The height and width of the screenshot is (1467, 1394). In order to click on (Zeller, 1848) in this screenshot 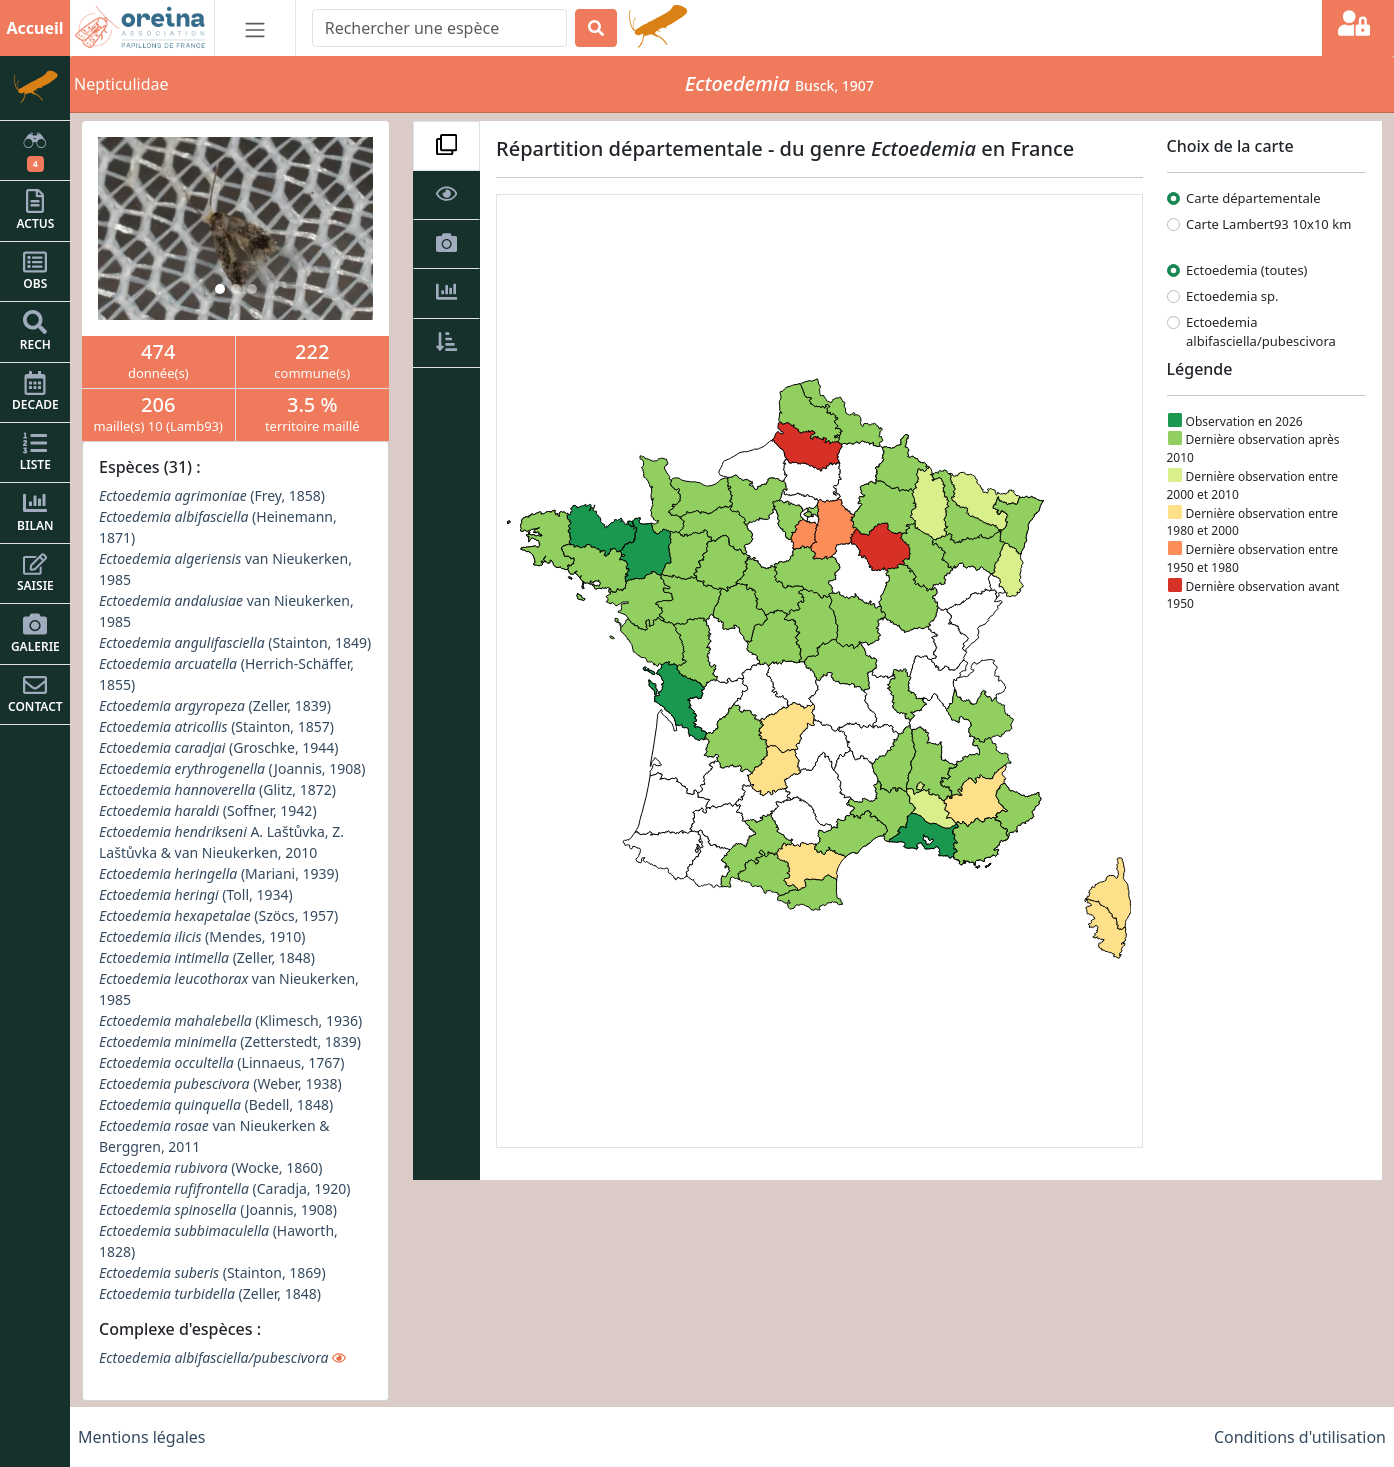, I will do `click(207, 957)`.